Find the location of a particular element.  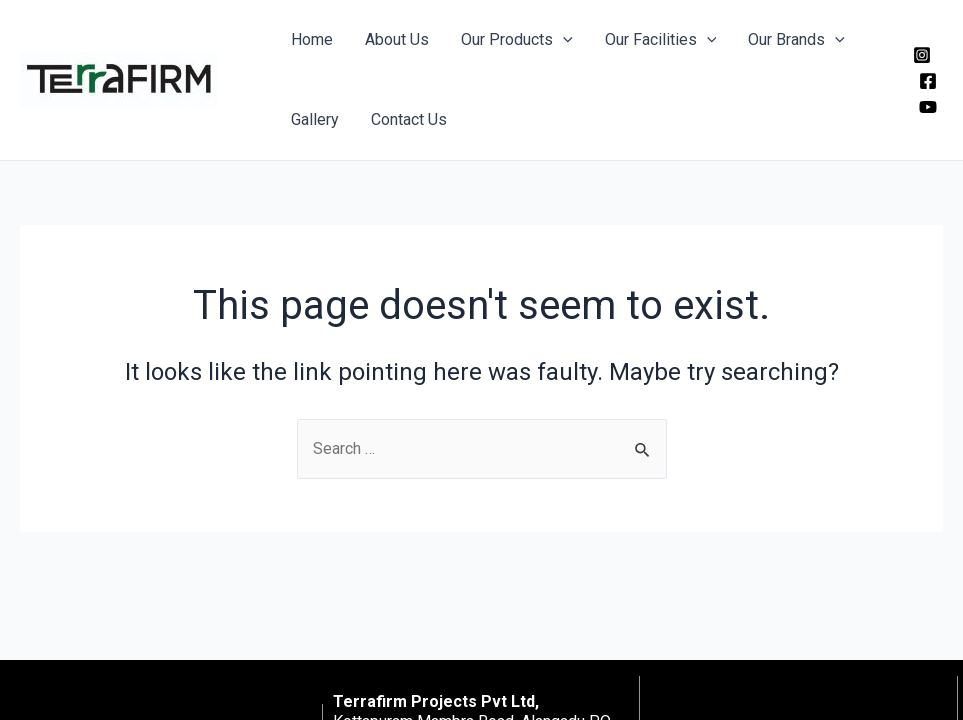

Gallery is located at coordinates (315, 119).